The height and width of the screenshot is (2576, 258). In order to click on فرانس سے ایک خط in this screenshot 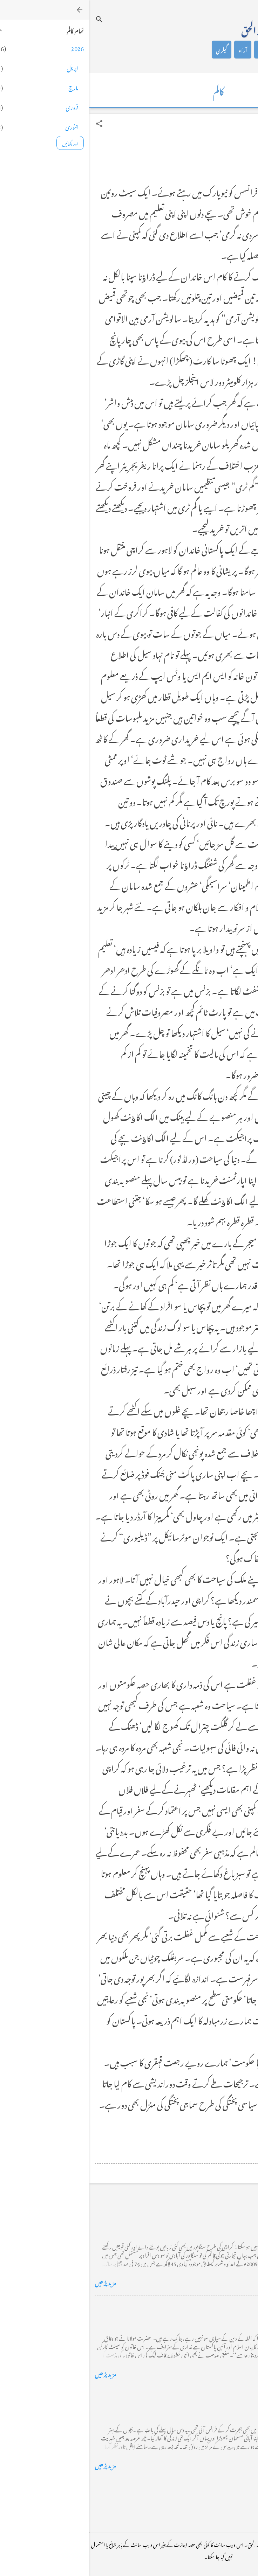, I will do `click(228, 2398)`.